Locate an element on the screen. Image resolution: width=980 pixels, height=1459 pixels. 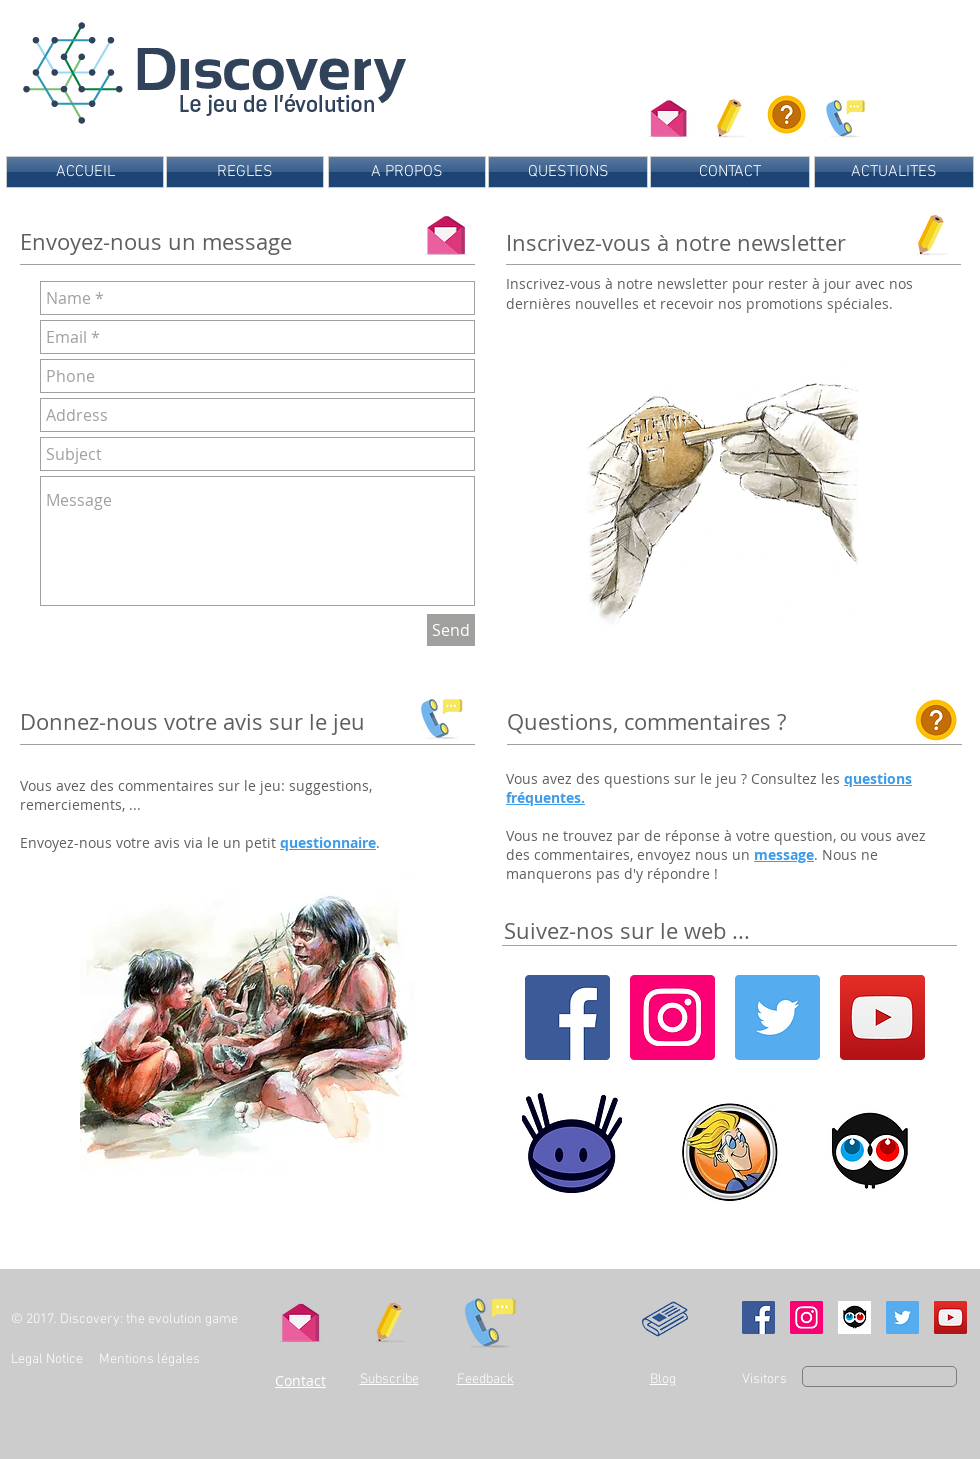
[Consultez les questions fréquentes] is located at coordinates (786, 114).